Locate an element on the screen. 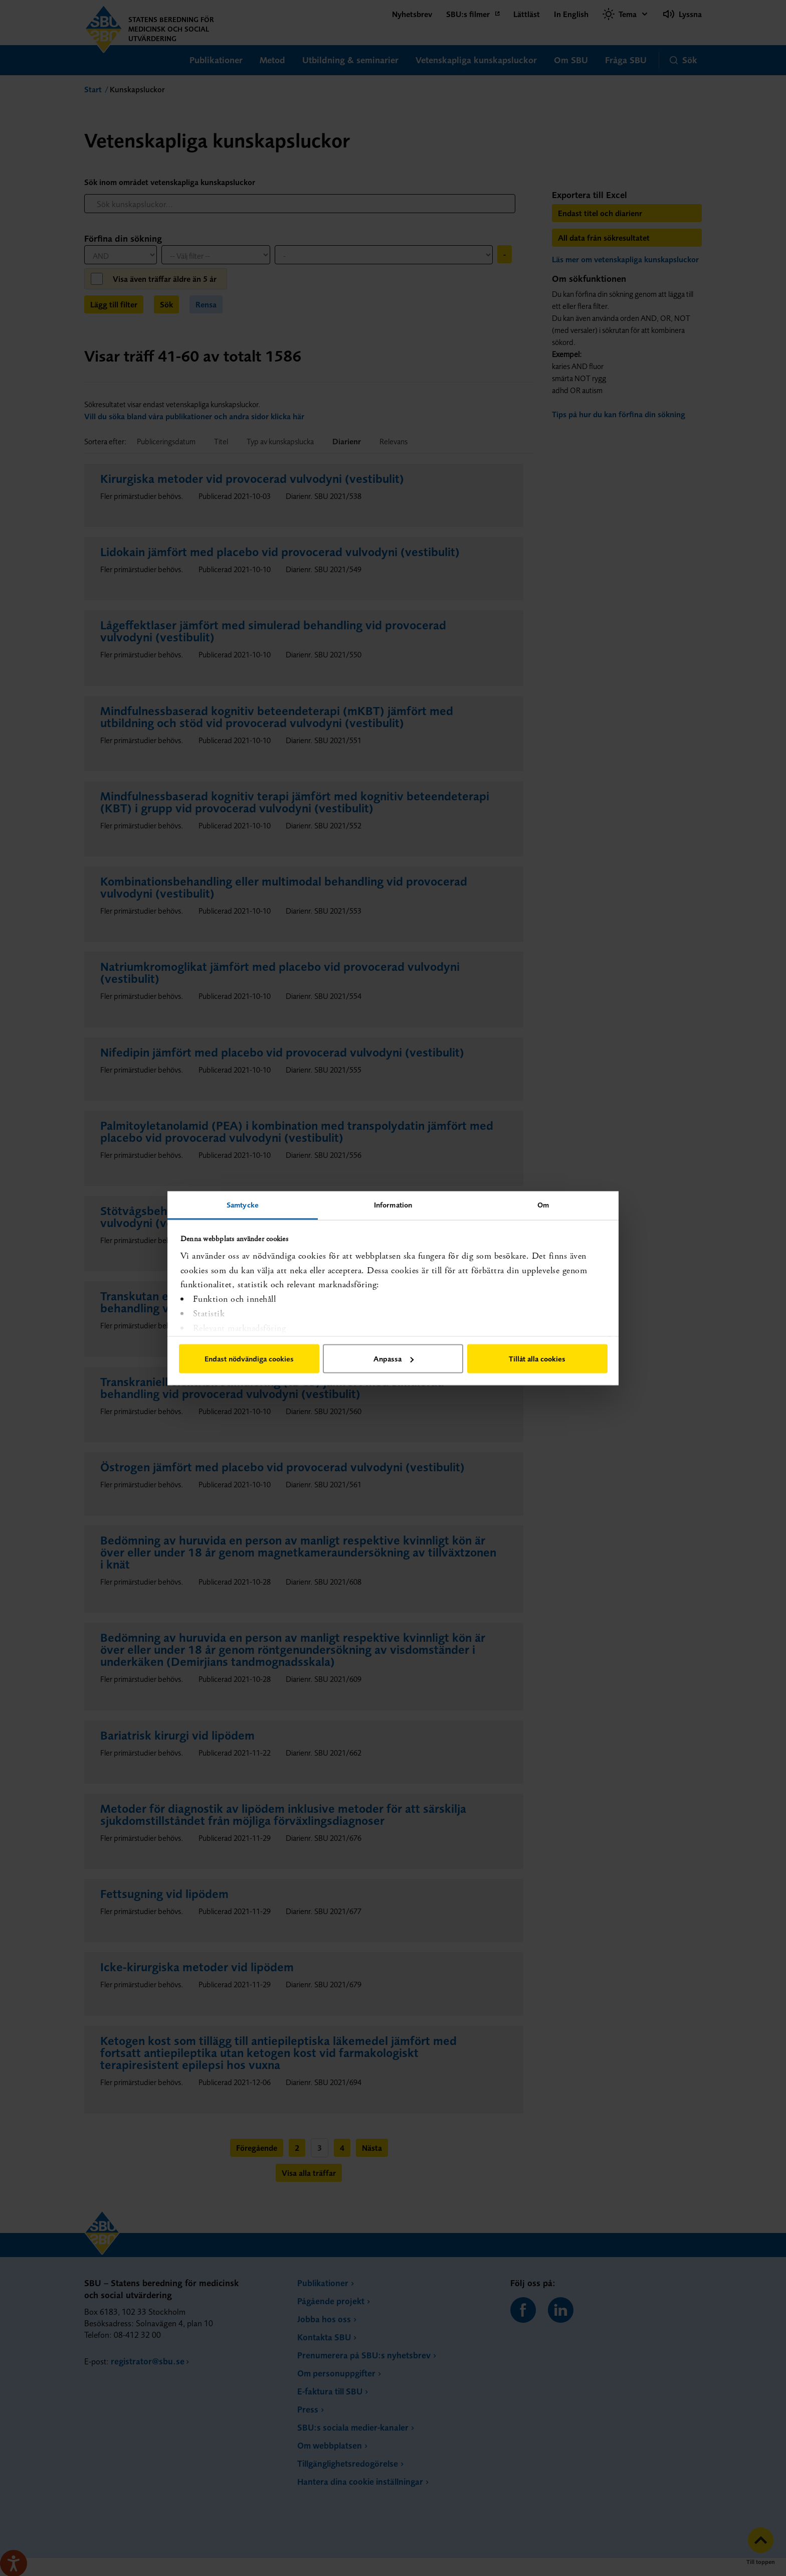 The image size is (786, 2576). Endast nödvändiga cookies is located at coordinates (249, 1358).